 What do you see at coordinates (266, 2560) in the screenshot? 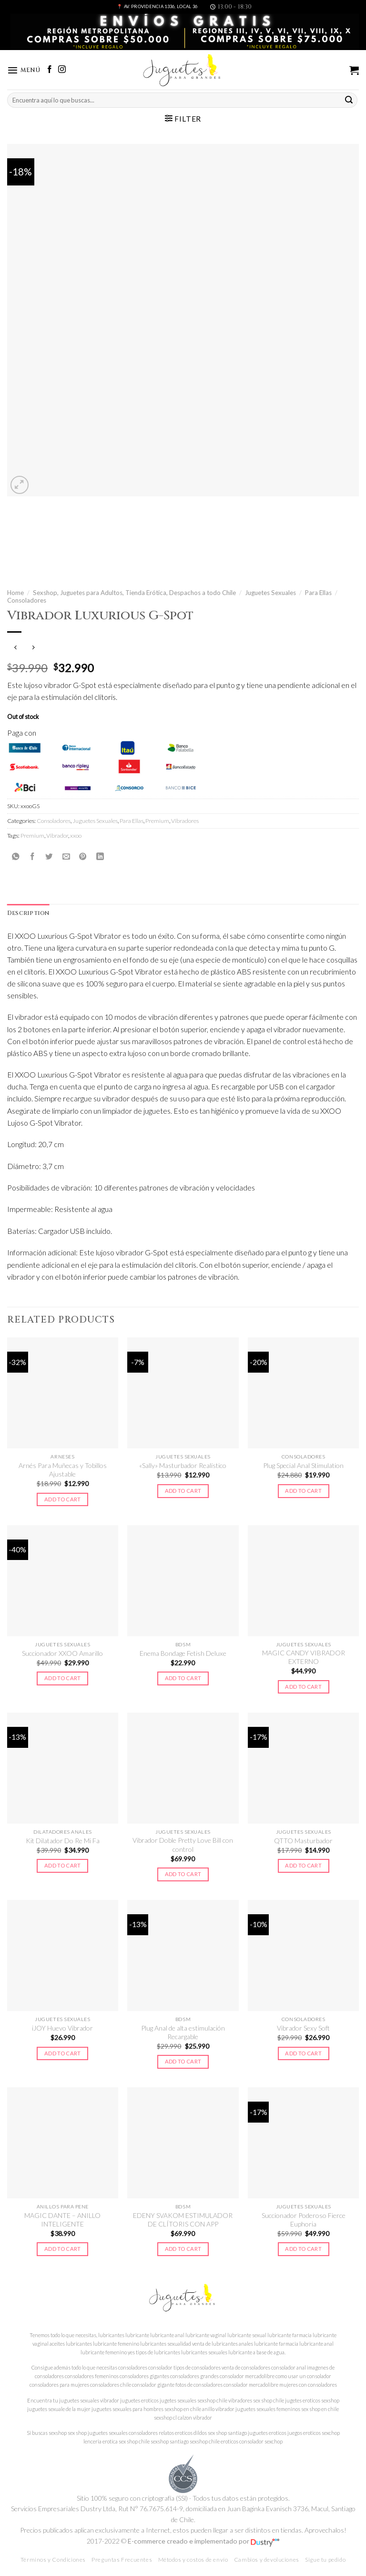
I see `Cambios y devoluciones` at bounding box center [266, 2560].